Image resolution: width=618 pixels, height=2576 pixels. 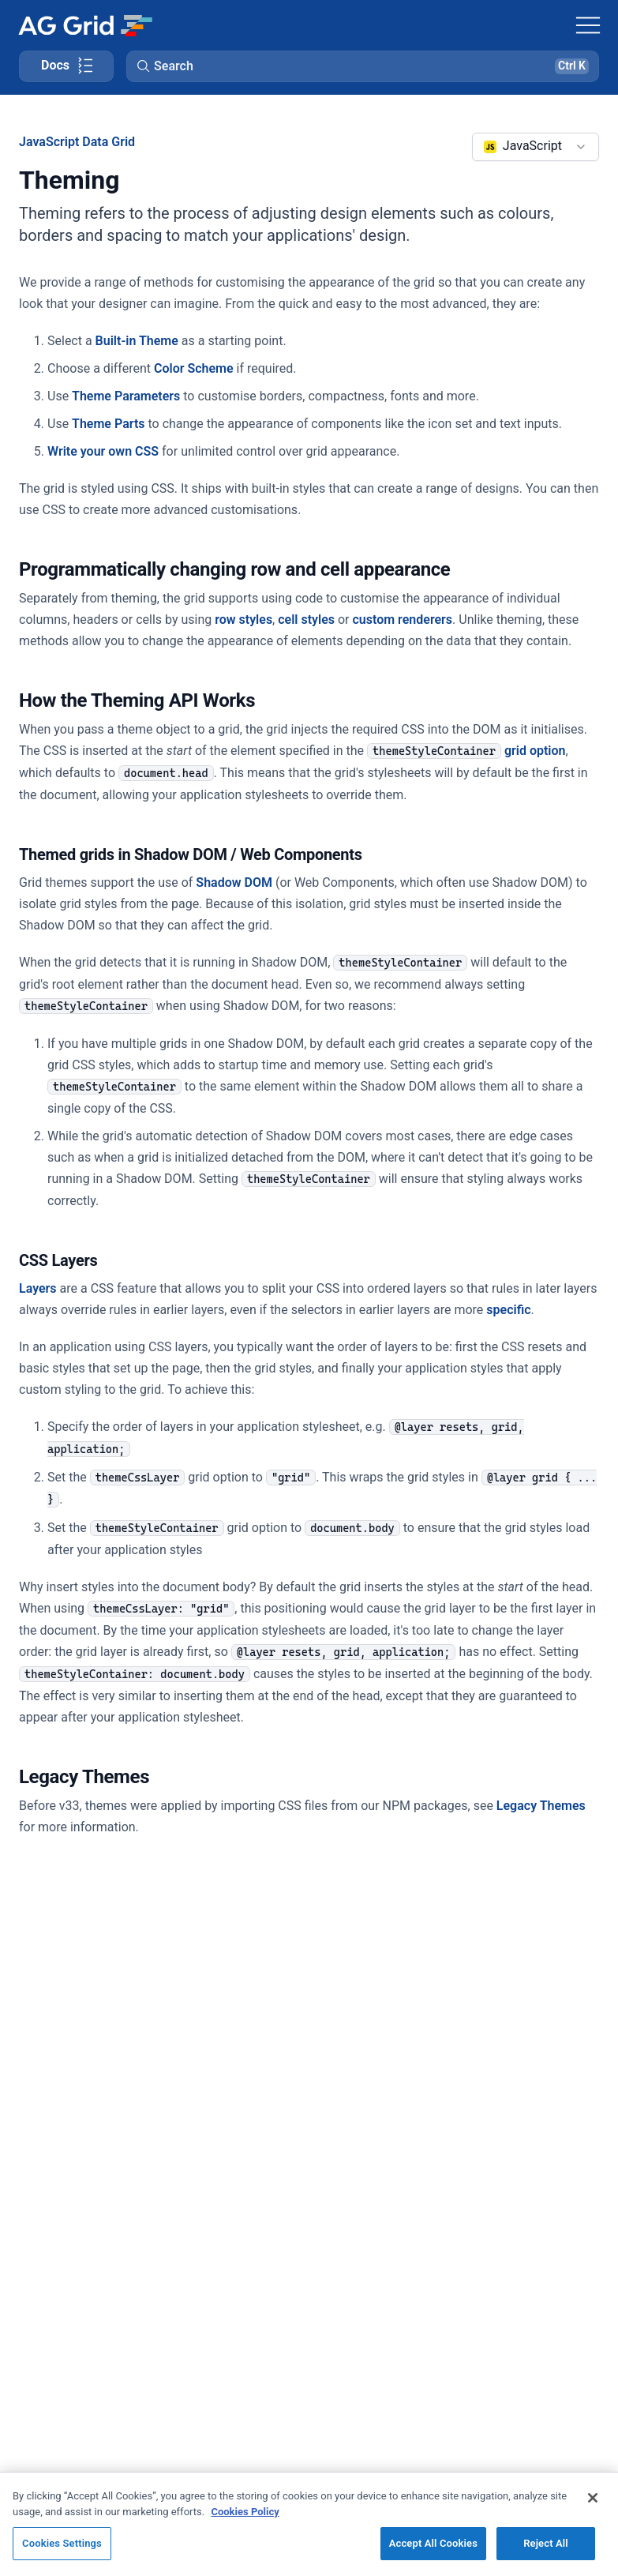 What do you see at coordinates (535, 147) in the screenshot?
I see `[combobox]` at bounding box center [535, 147].